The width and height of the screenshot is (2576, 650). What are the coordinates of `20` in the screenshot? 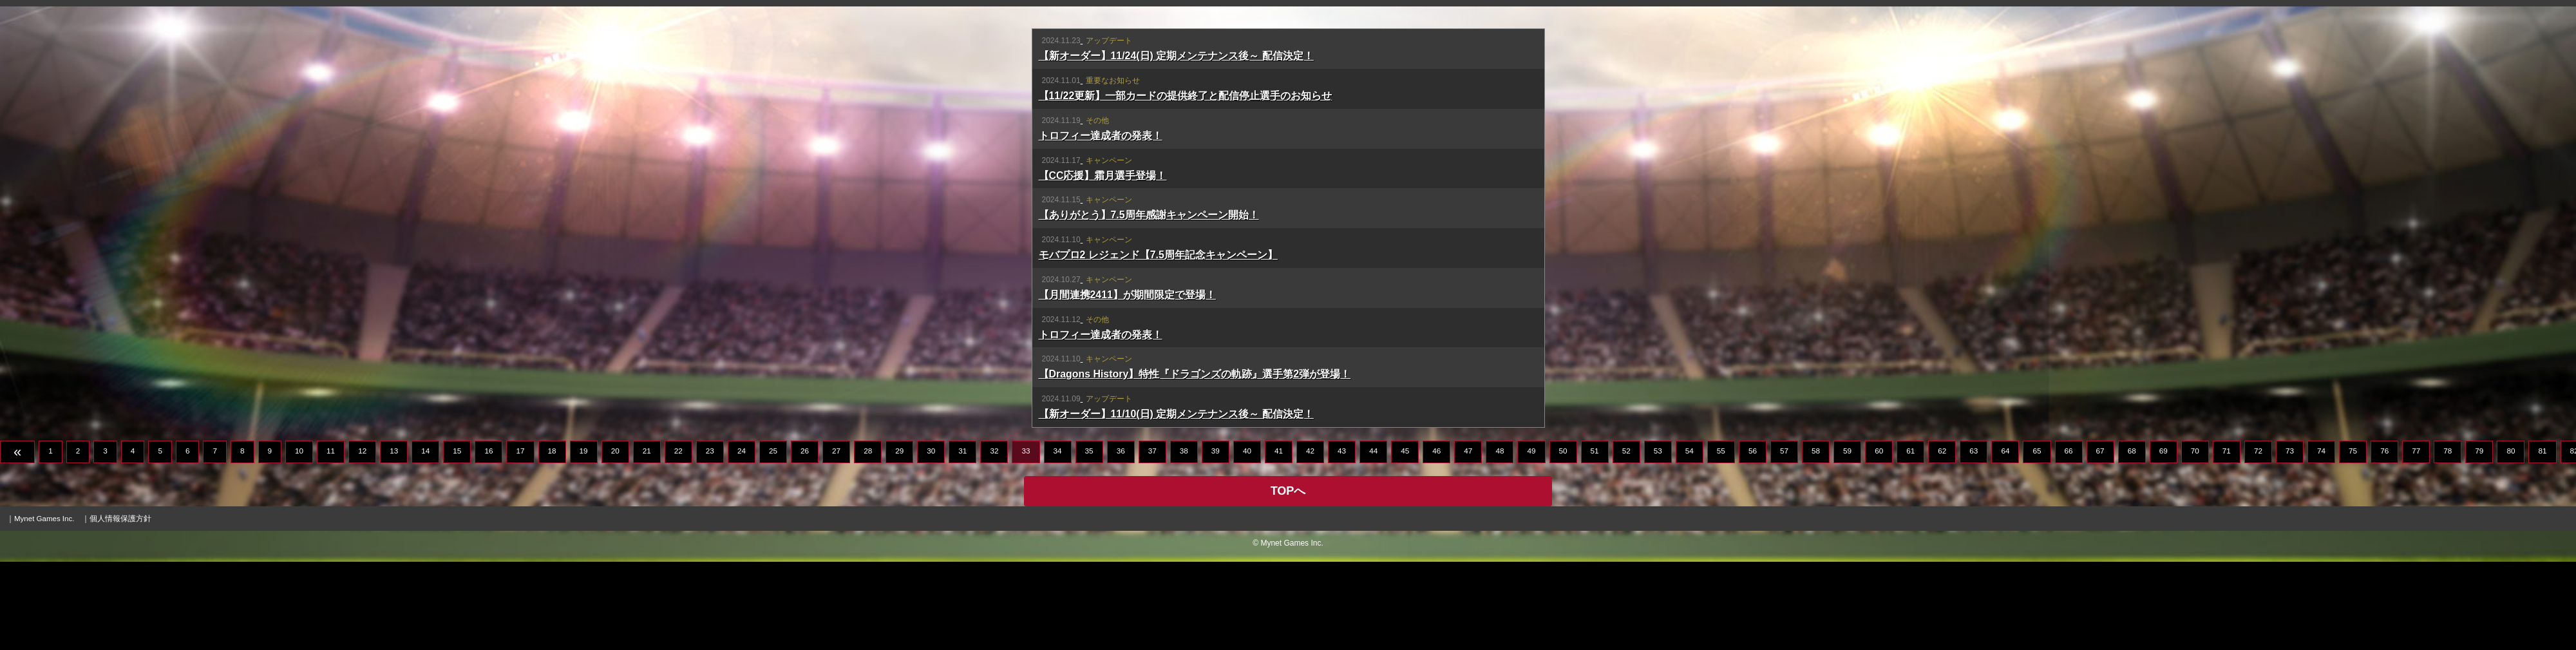 It's located at (615, 539).